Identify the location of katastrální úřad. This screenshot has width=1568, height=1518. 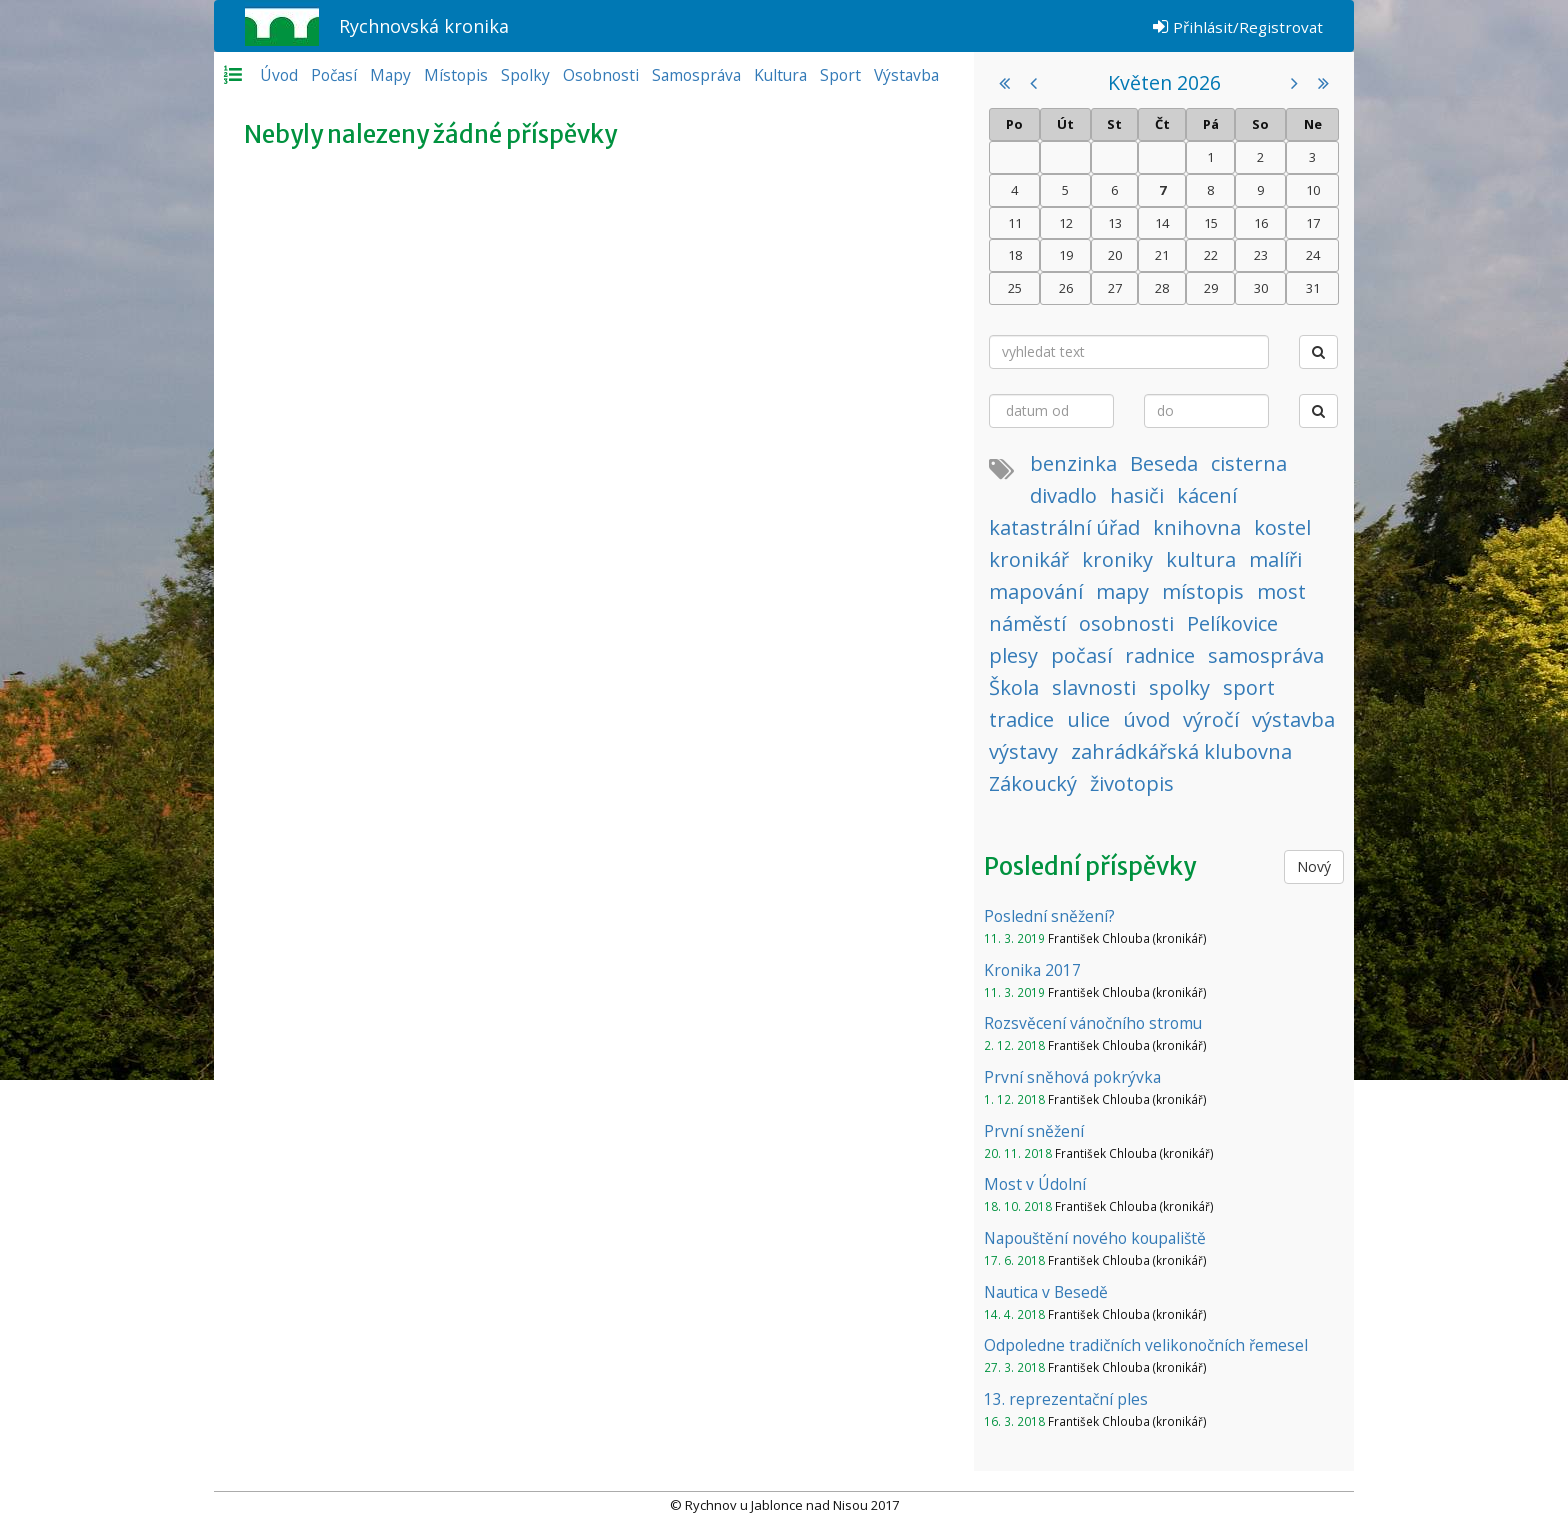
(1064, 527).